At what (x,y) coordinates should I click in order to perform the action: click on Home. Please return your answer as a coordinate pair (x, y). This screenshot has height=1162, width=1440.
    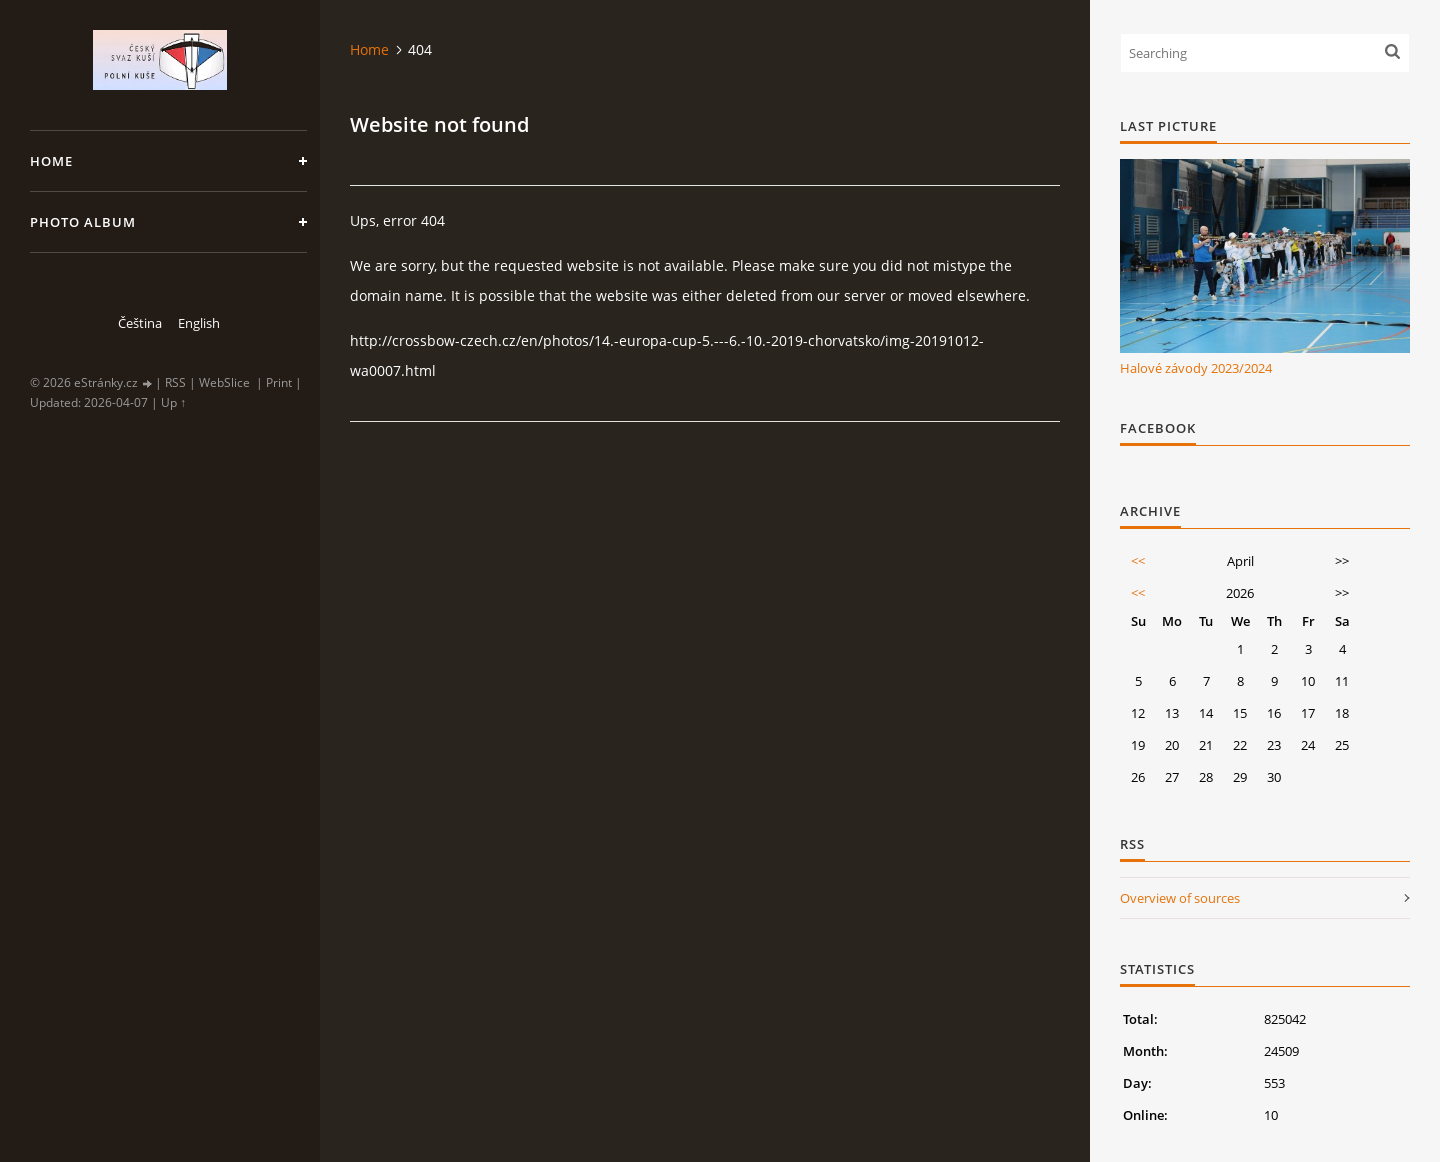
    Looking at the image, I should click on (51, 161).